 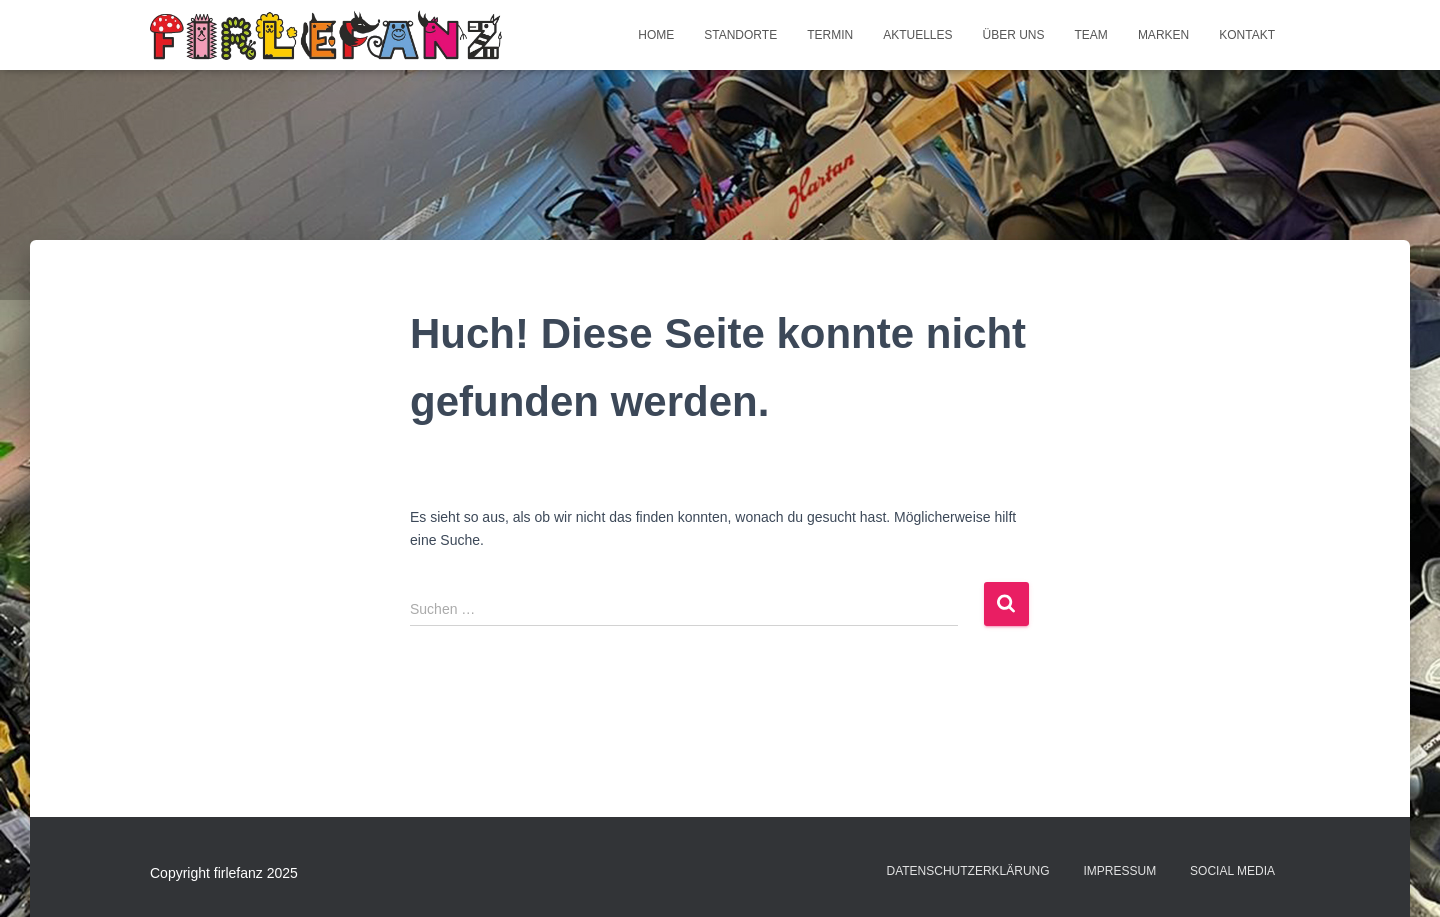 What do you see at coordinates (967, 871) in the screenshot?
I see `Datenschutzerklärung` at bounding box center [967, 871].